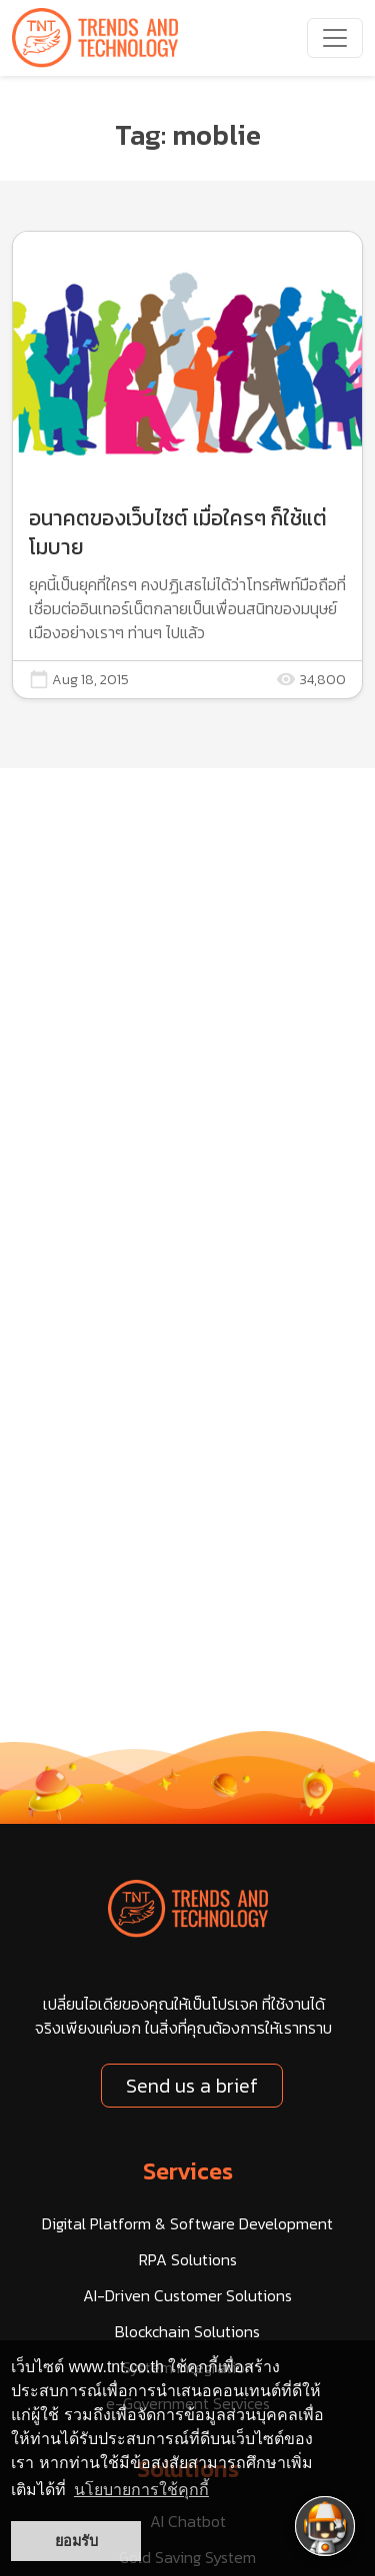  Describe the element at coordinates (76, 2541) in the screenshot. I see `ยอมรับ [button]` at that location.